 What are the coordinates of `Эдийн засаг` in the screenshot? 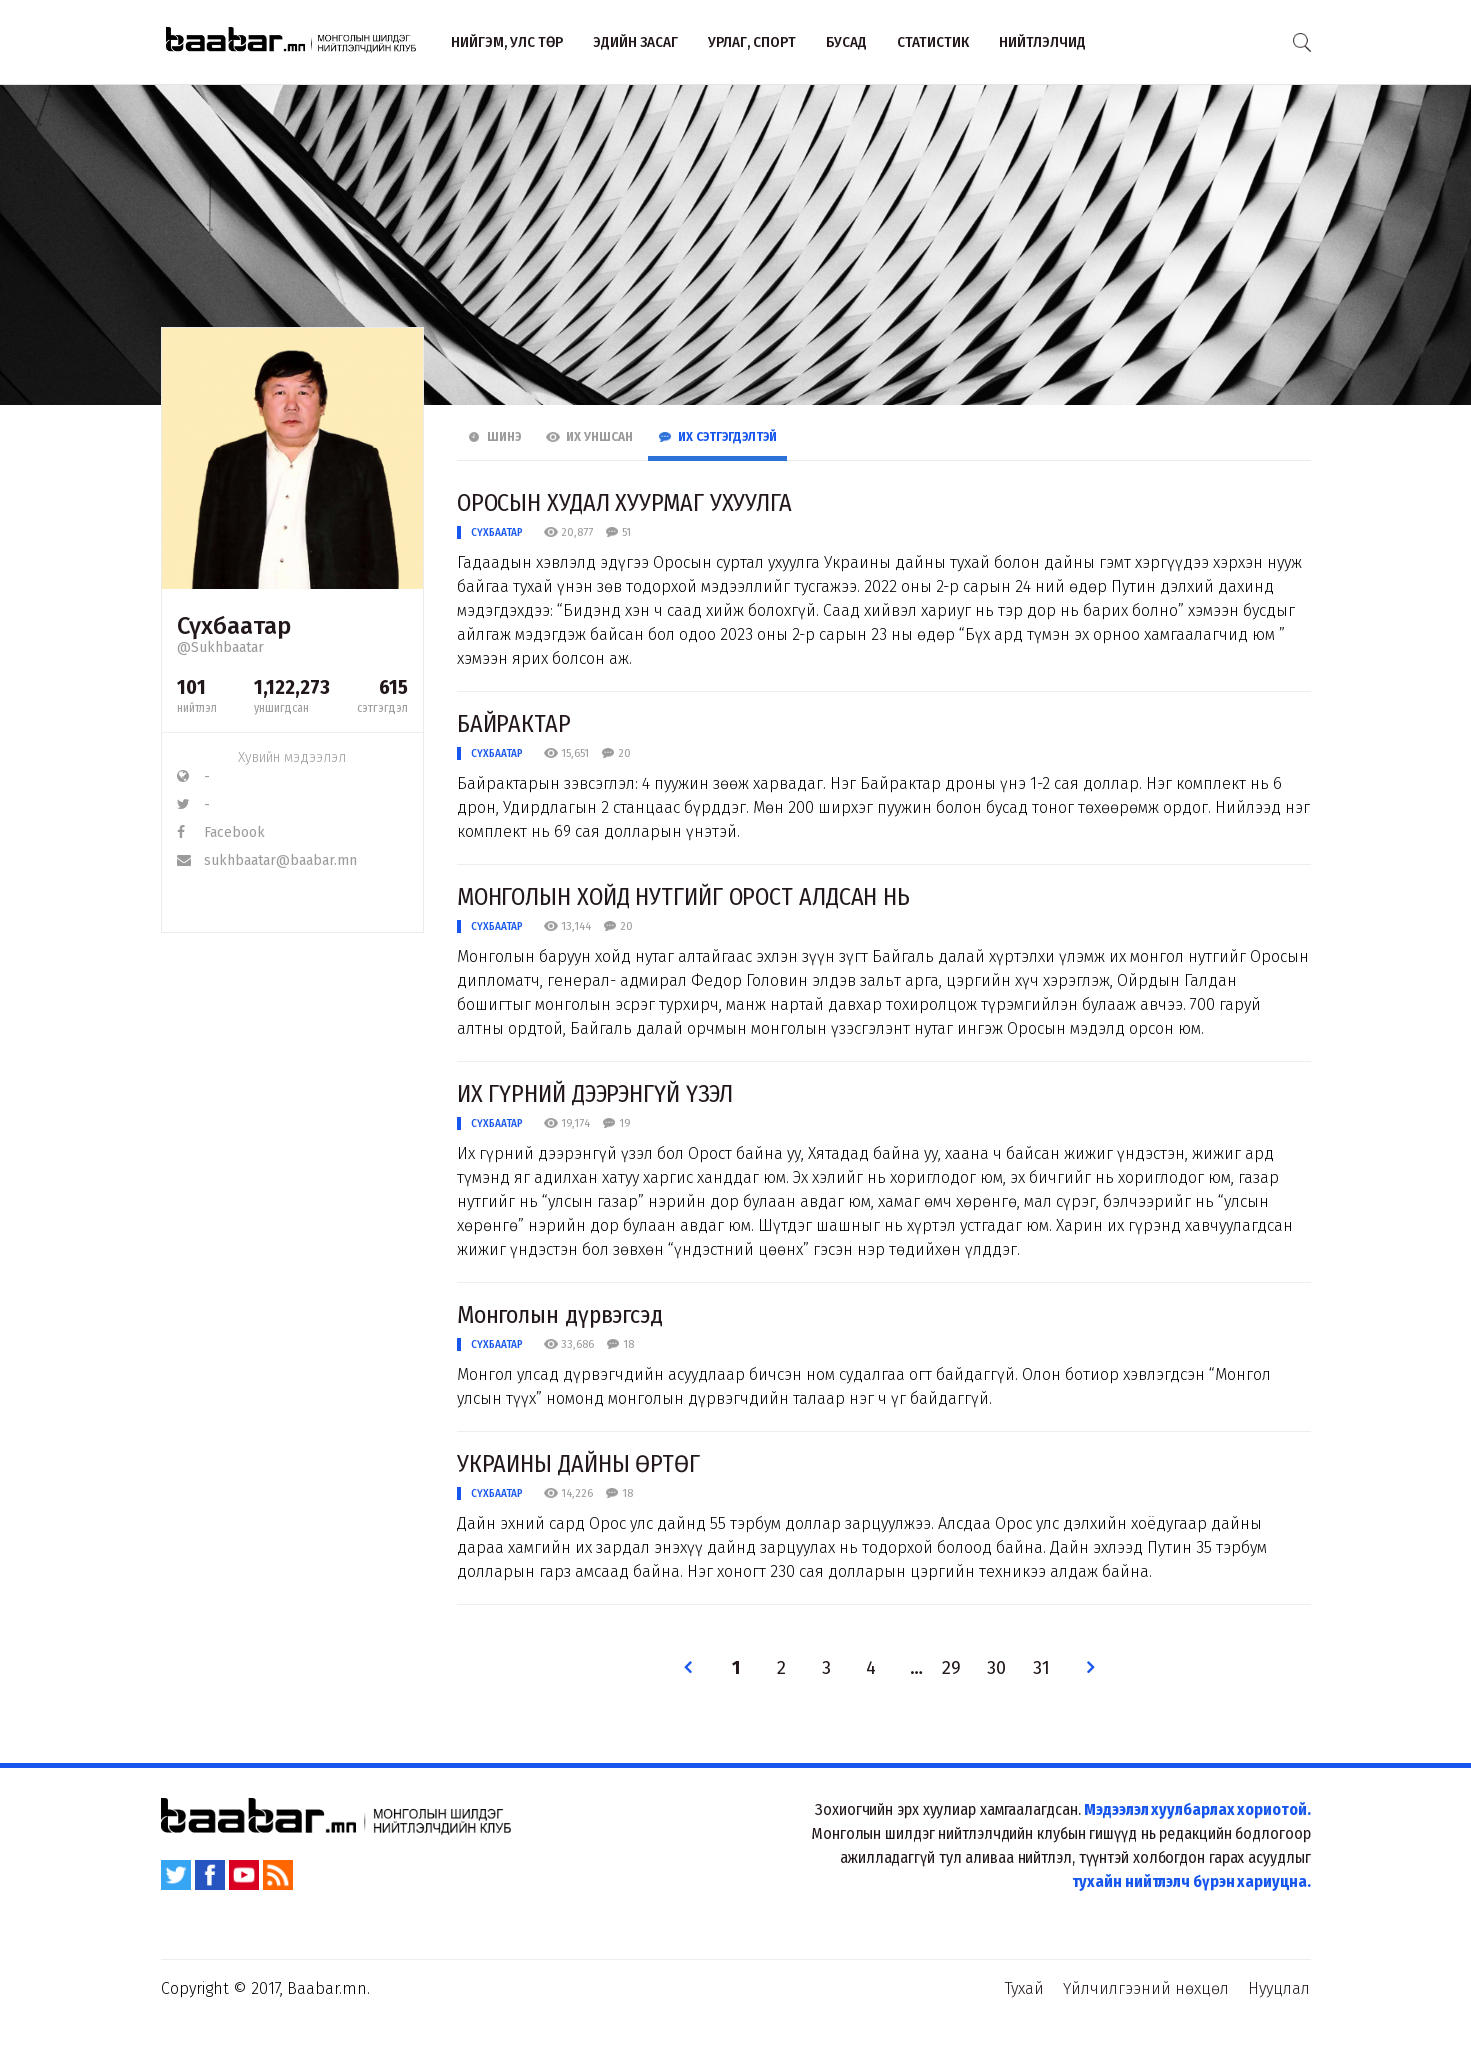 It's located at (635, 42).